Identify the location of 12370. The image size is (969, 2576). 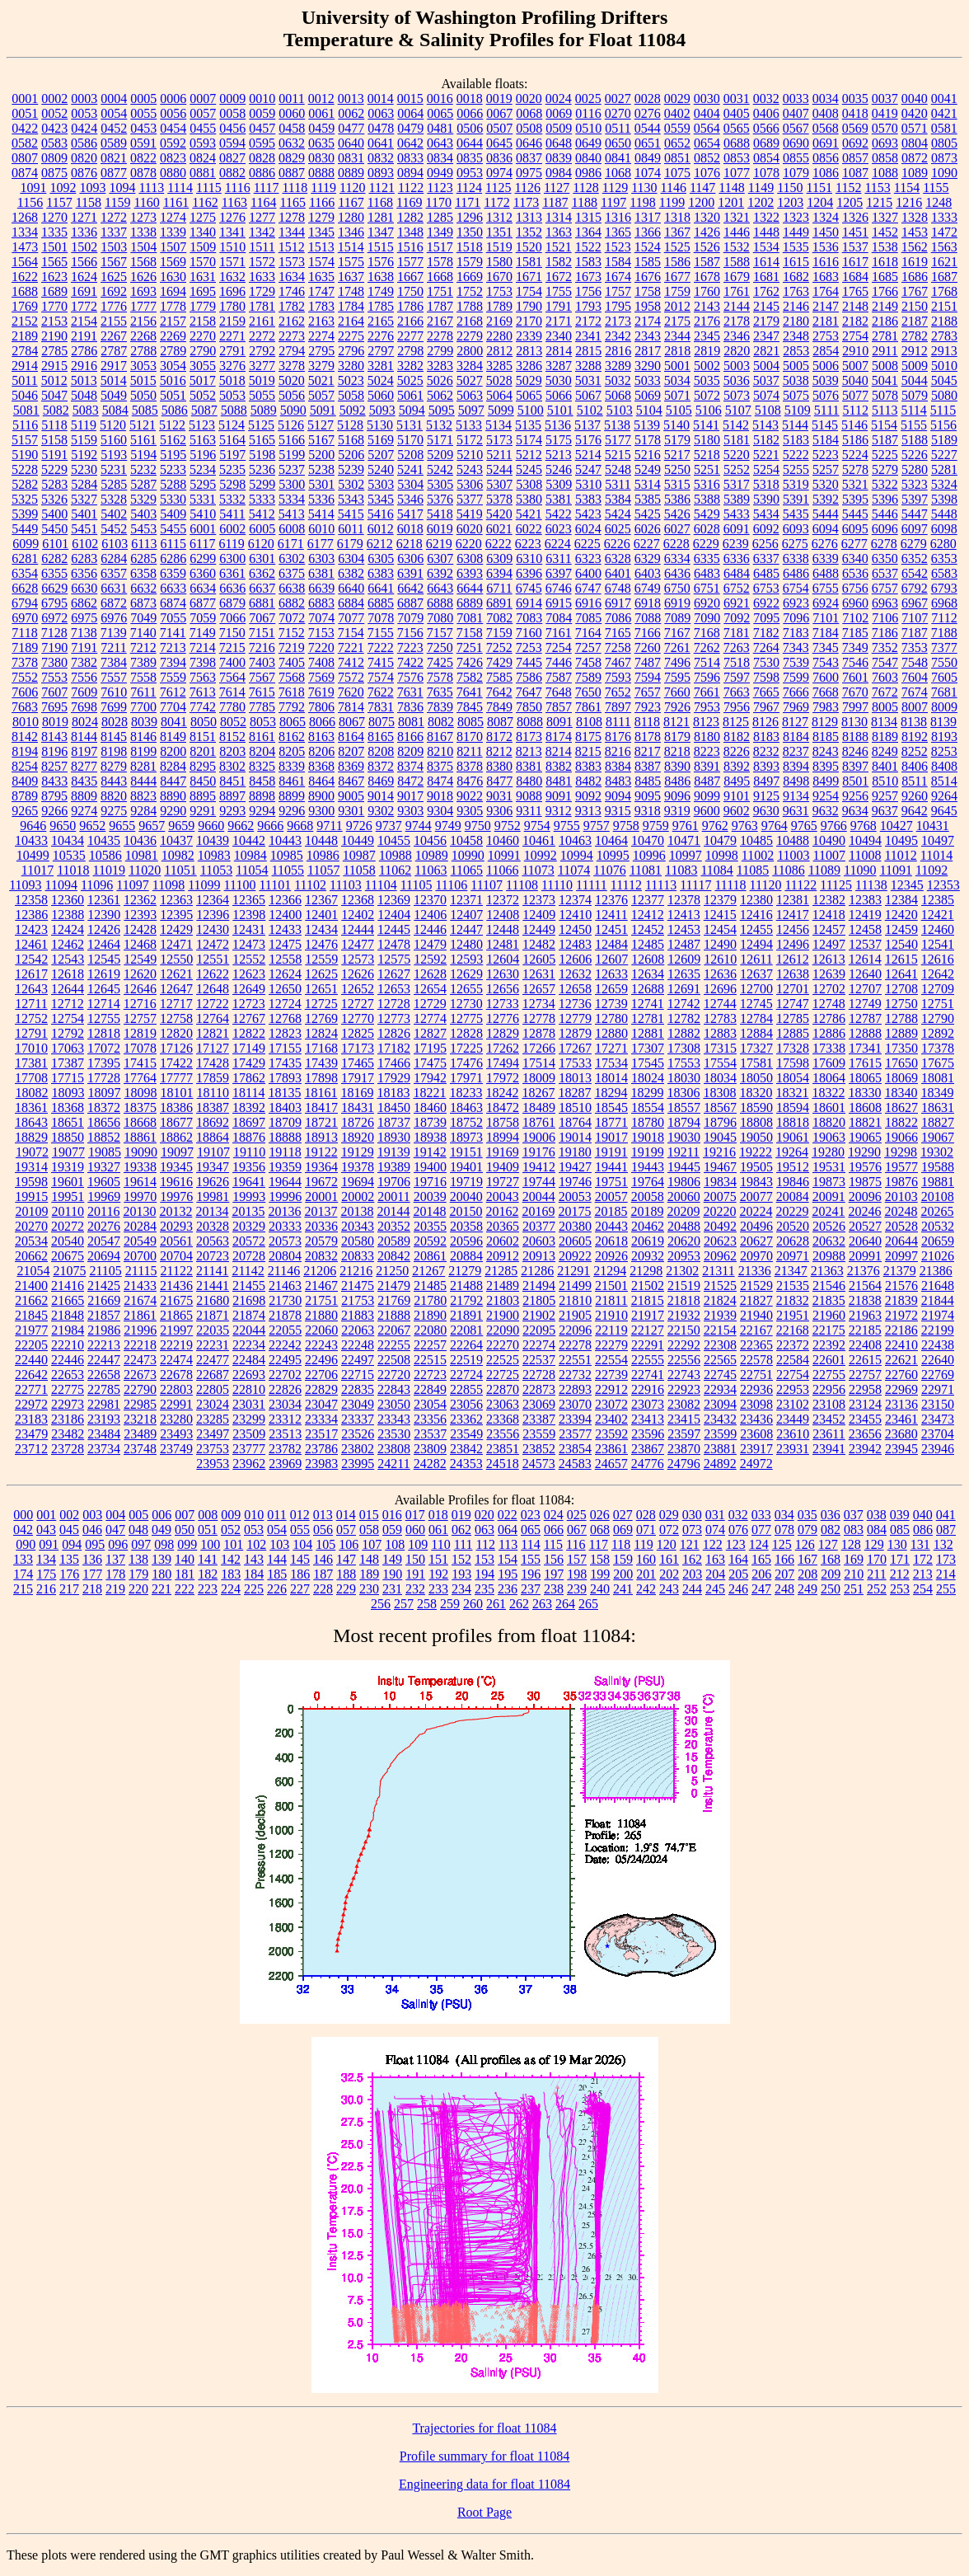
(430, 900).